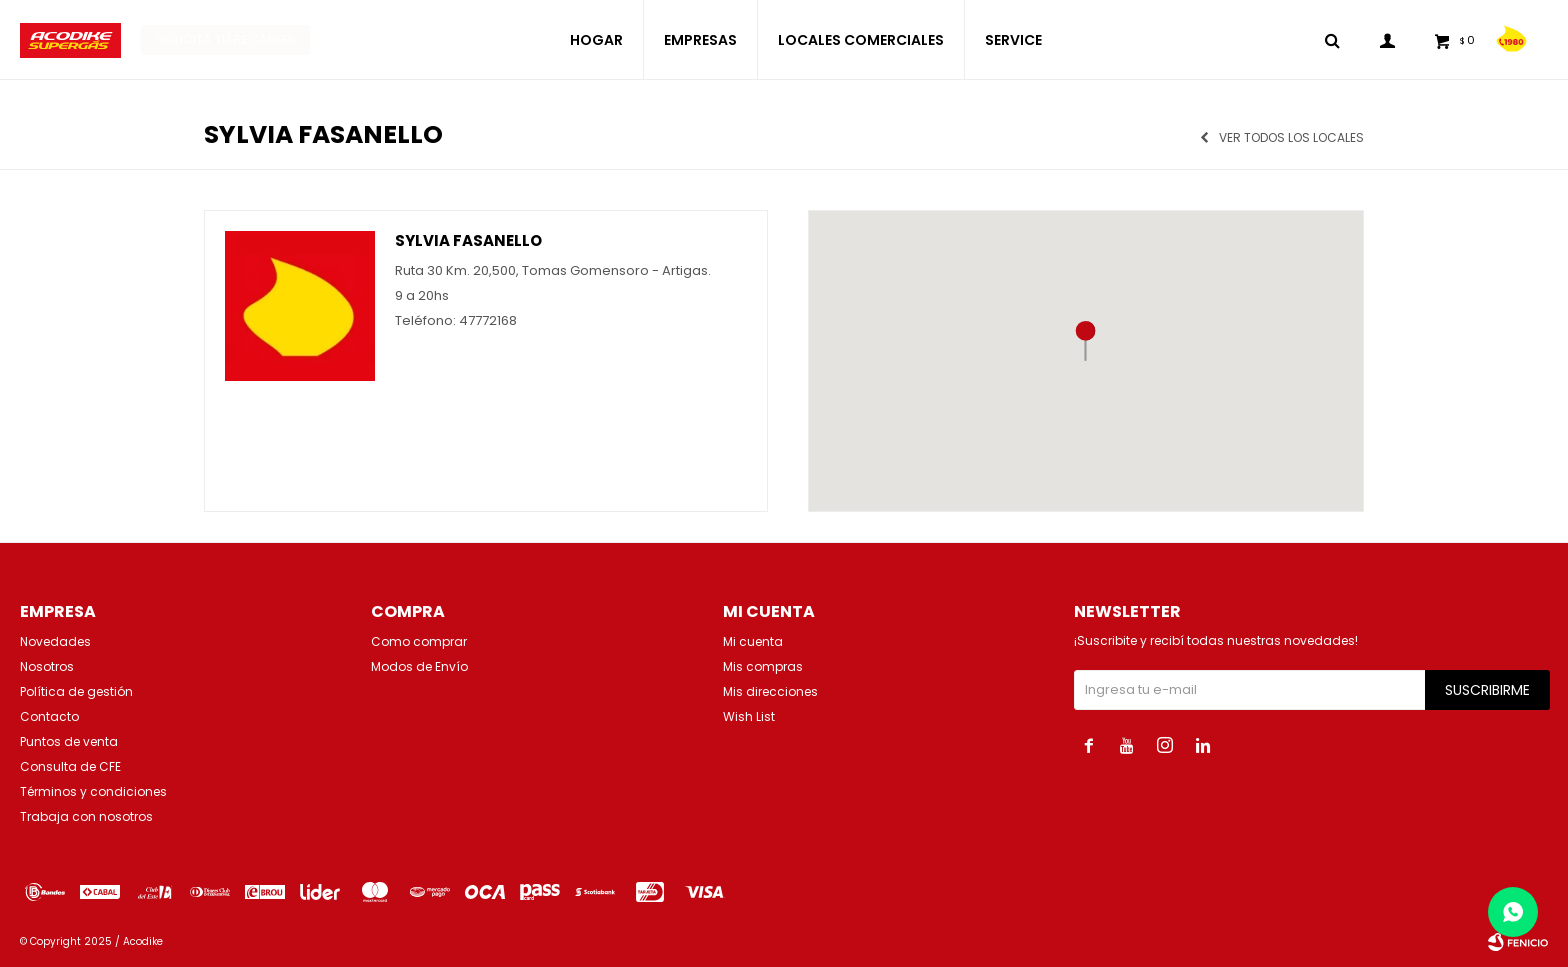 This screenshot has width=1568, height=967. What do you see at coordinates (763, 666) in the screenshot?
I see `Mis compras` at bounding box center [763, 666].